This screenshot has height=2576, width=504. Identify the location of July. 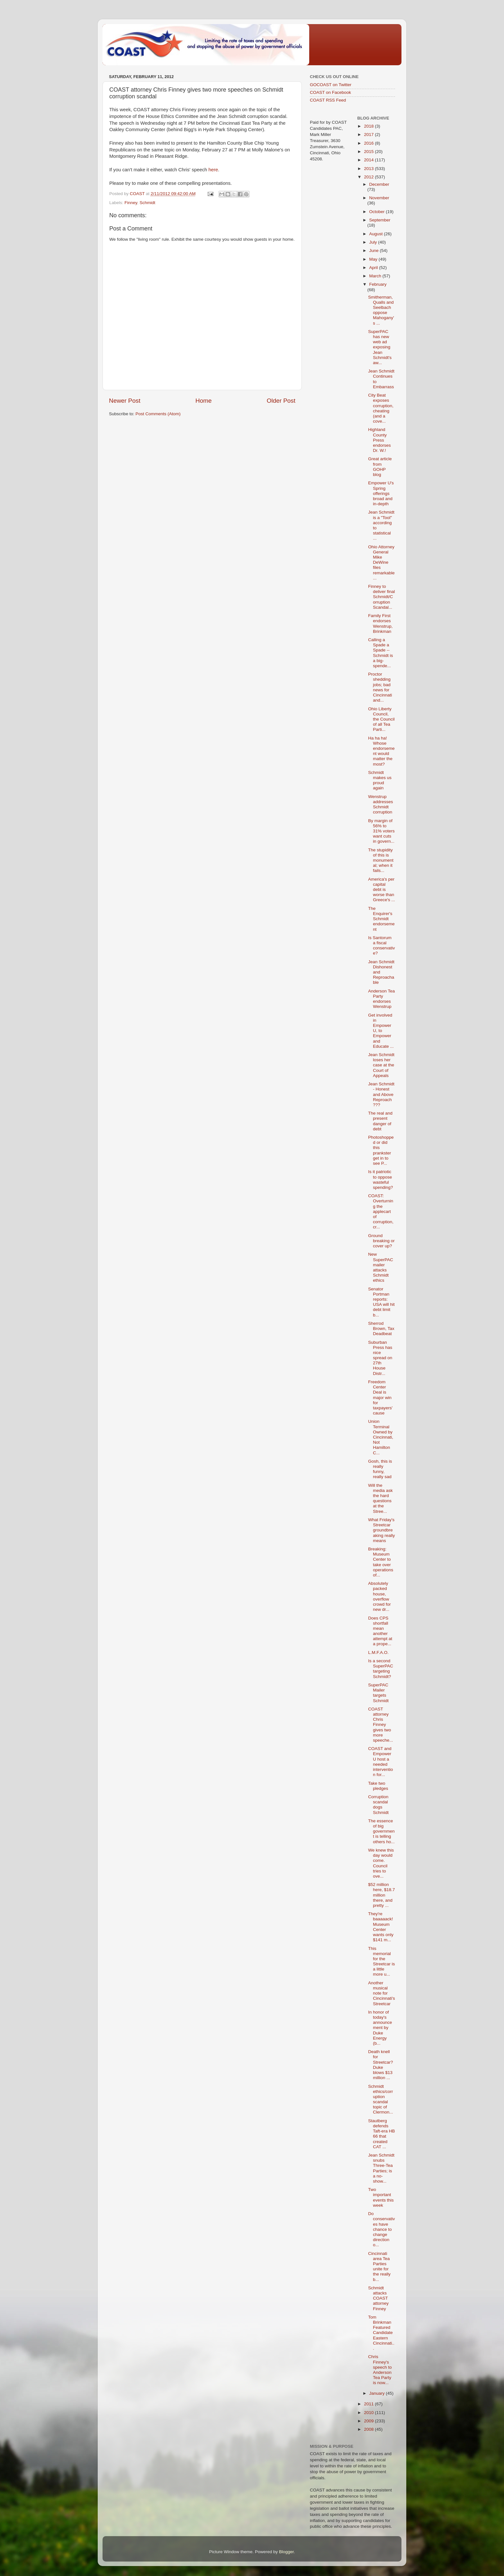
(373, 242).